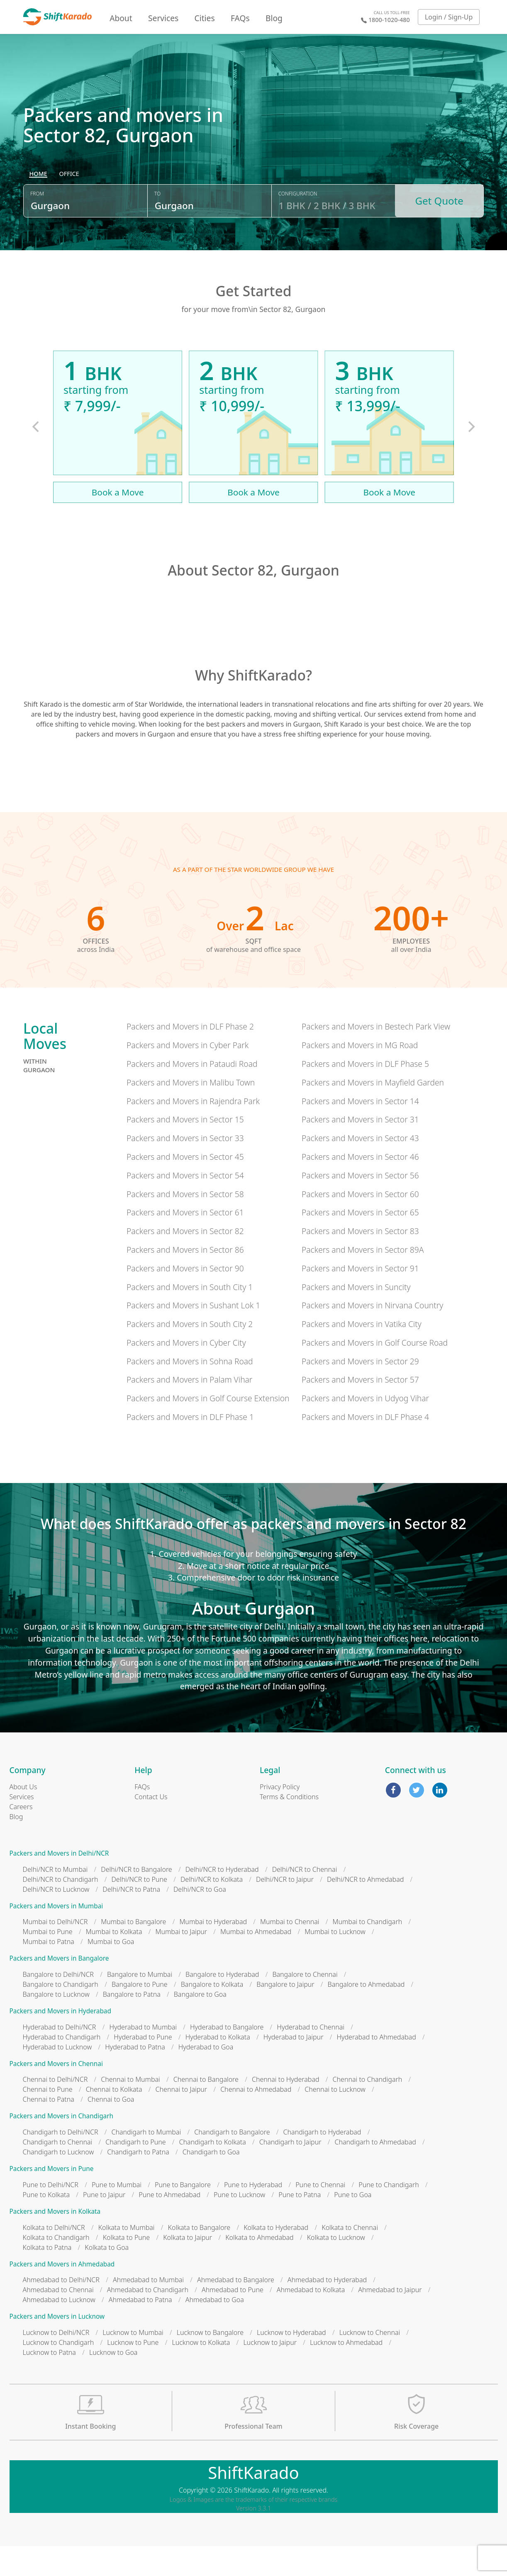 Image resolution: width=507 pixels, height=2576 pixels. Describe the element at coordinates (327, 2309) in the screenshot. I see `Ahmedabad to Hyderabad` at that location.